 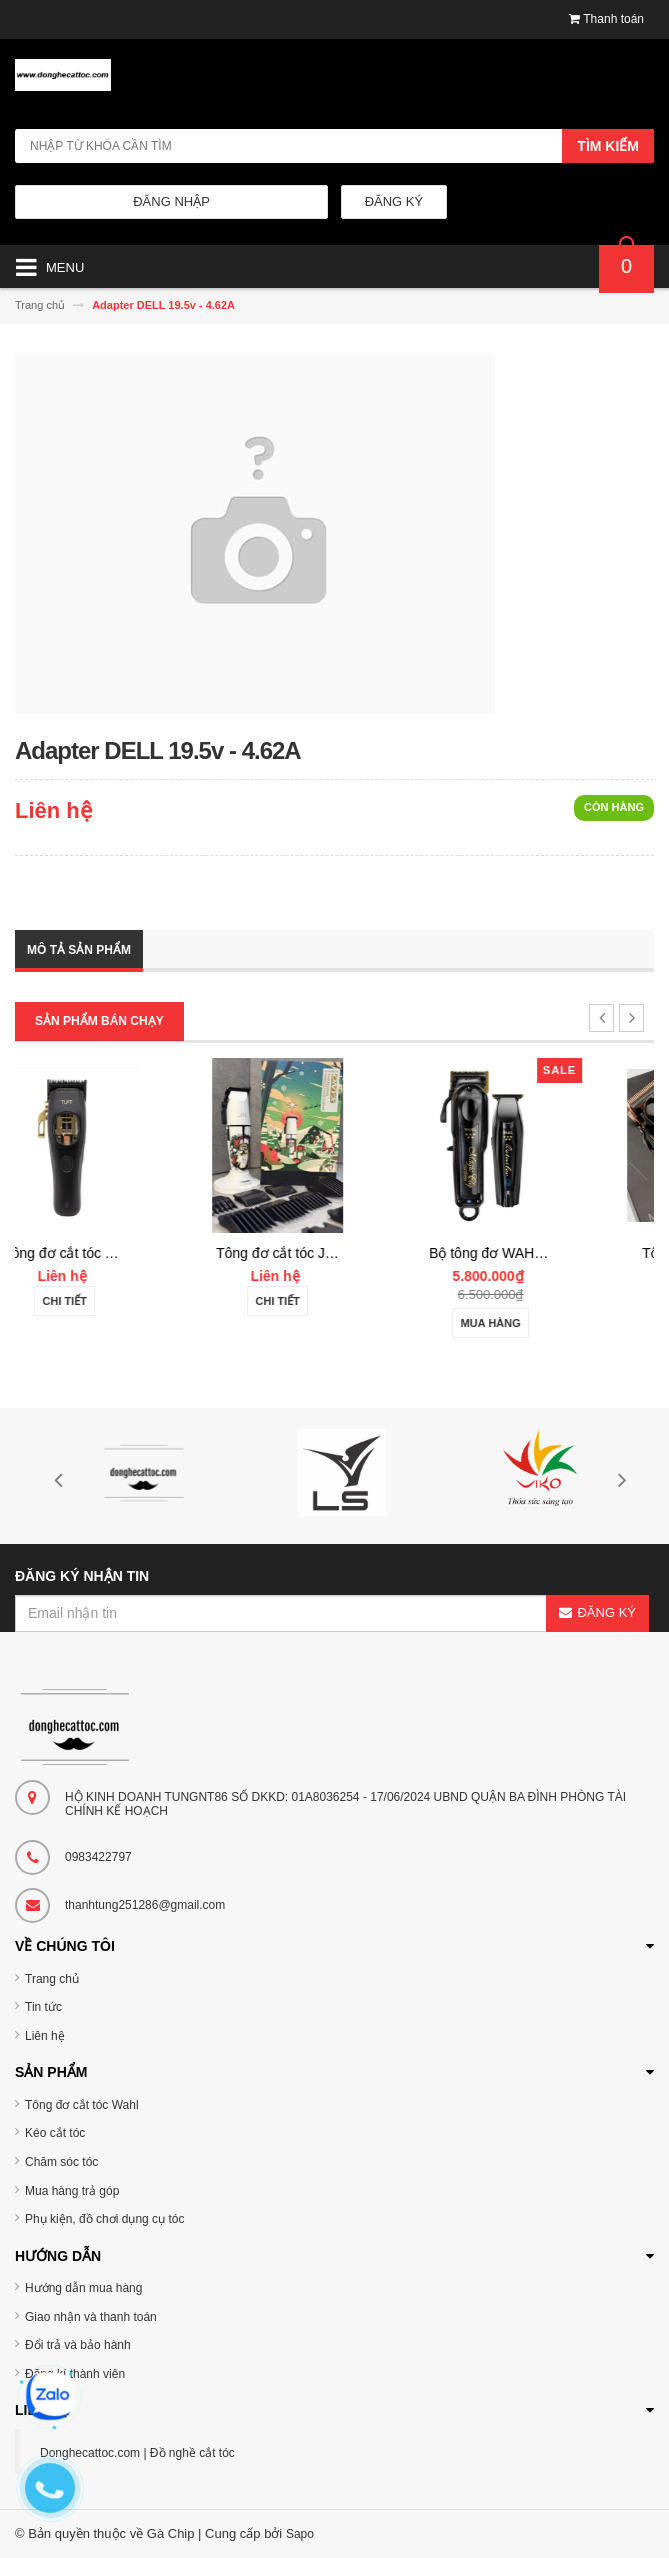 What do you see at coordinates (82, 2105) in the screenshot?
I see `Tông đơ cắt tóc Wahl` at bounding box center [82, 2105].